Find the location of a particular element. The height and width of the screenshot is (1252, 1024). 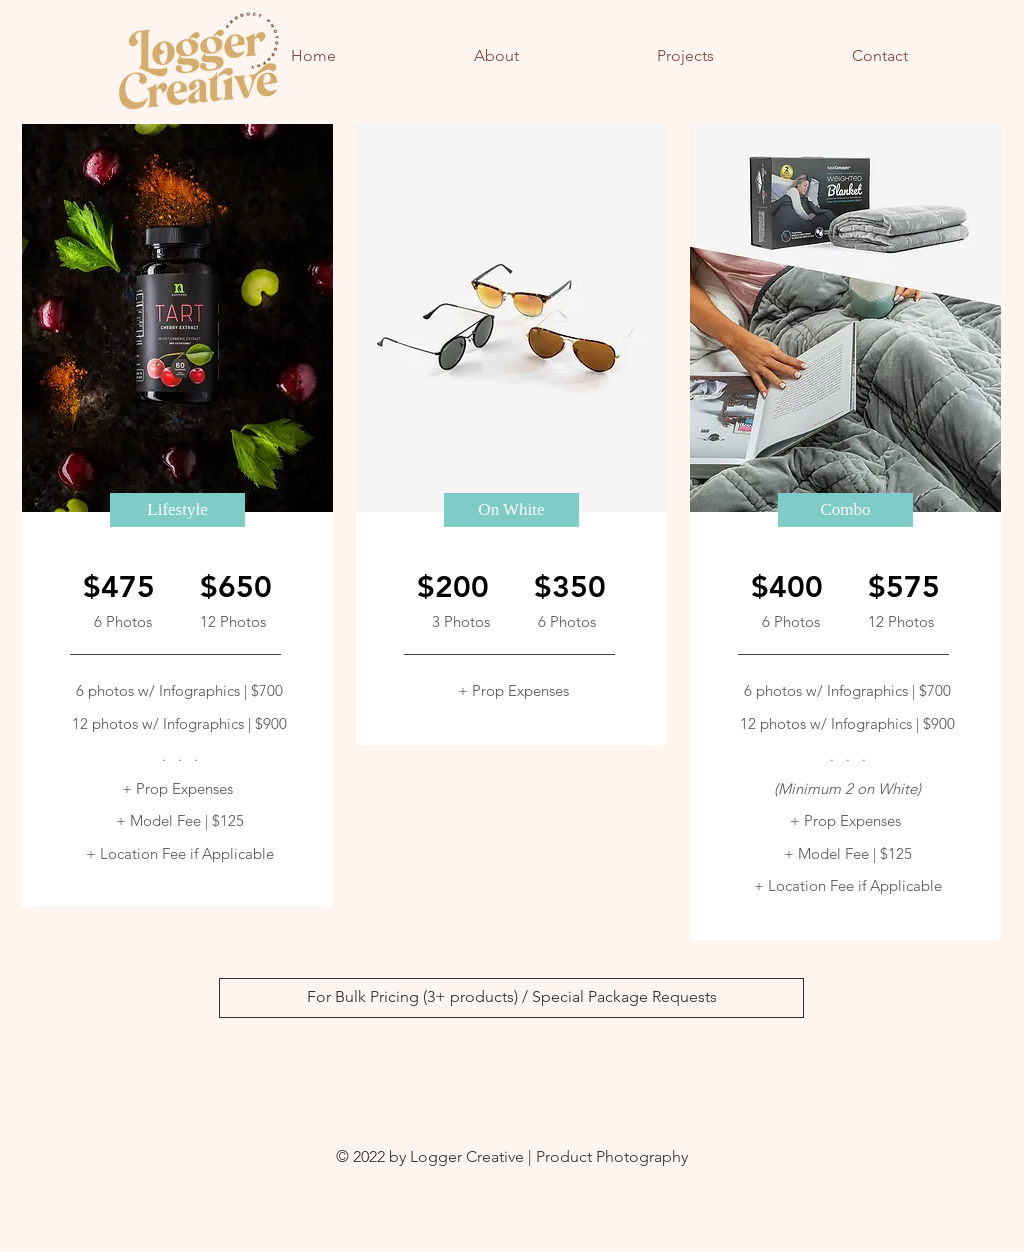

[button] is located at coordinates (177, 510).